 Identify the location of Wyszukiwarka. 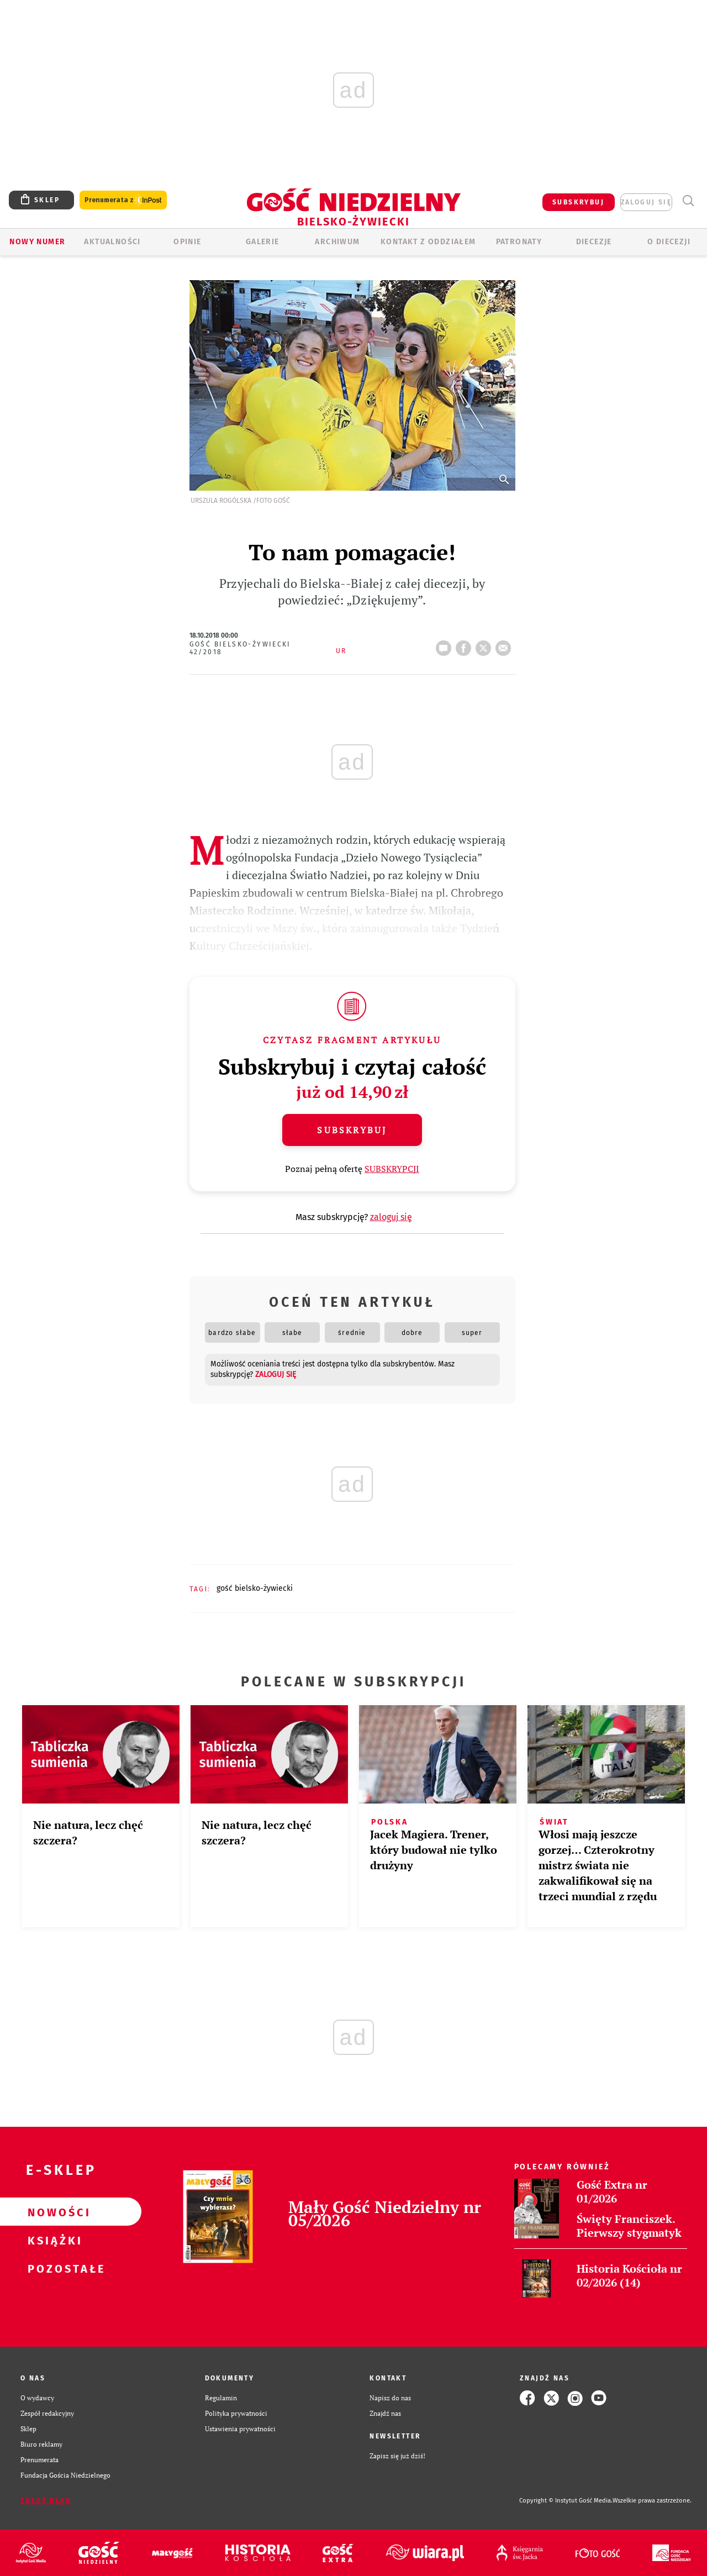
(688, 201).